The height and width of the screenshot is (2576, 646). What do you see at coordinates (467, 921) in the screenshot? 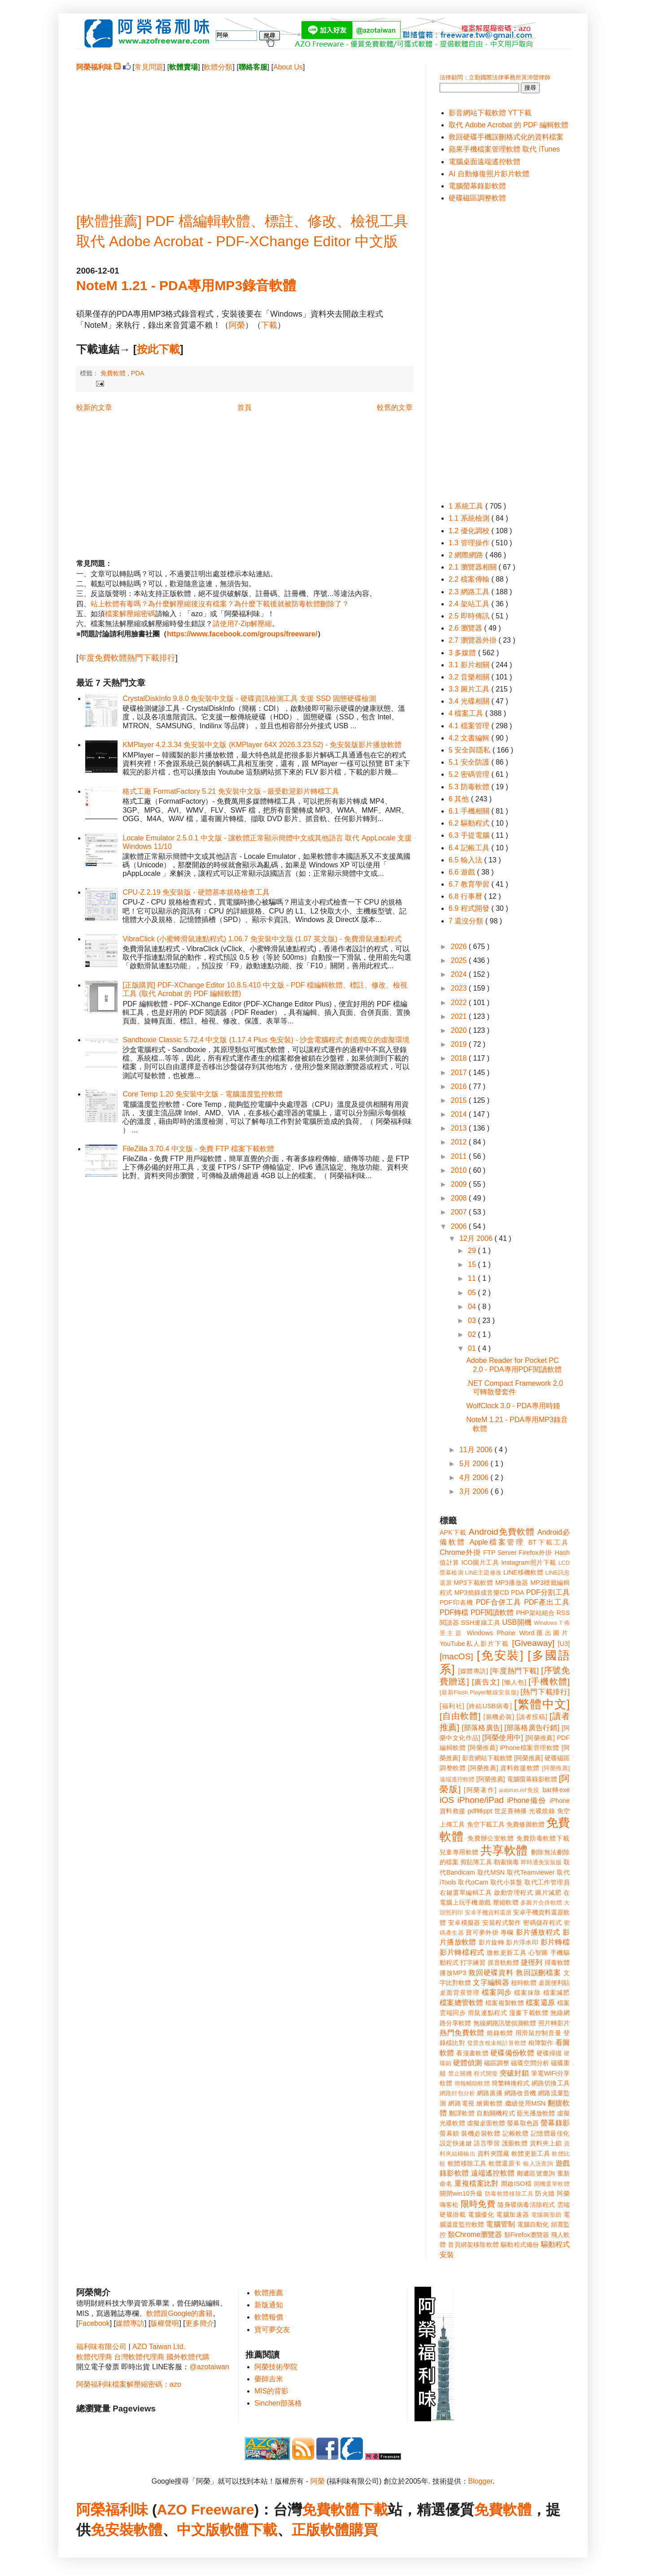
I see `7 還沒分類` at bounding box center [467, 921].